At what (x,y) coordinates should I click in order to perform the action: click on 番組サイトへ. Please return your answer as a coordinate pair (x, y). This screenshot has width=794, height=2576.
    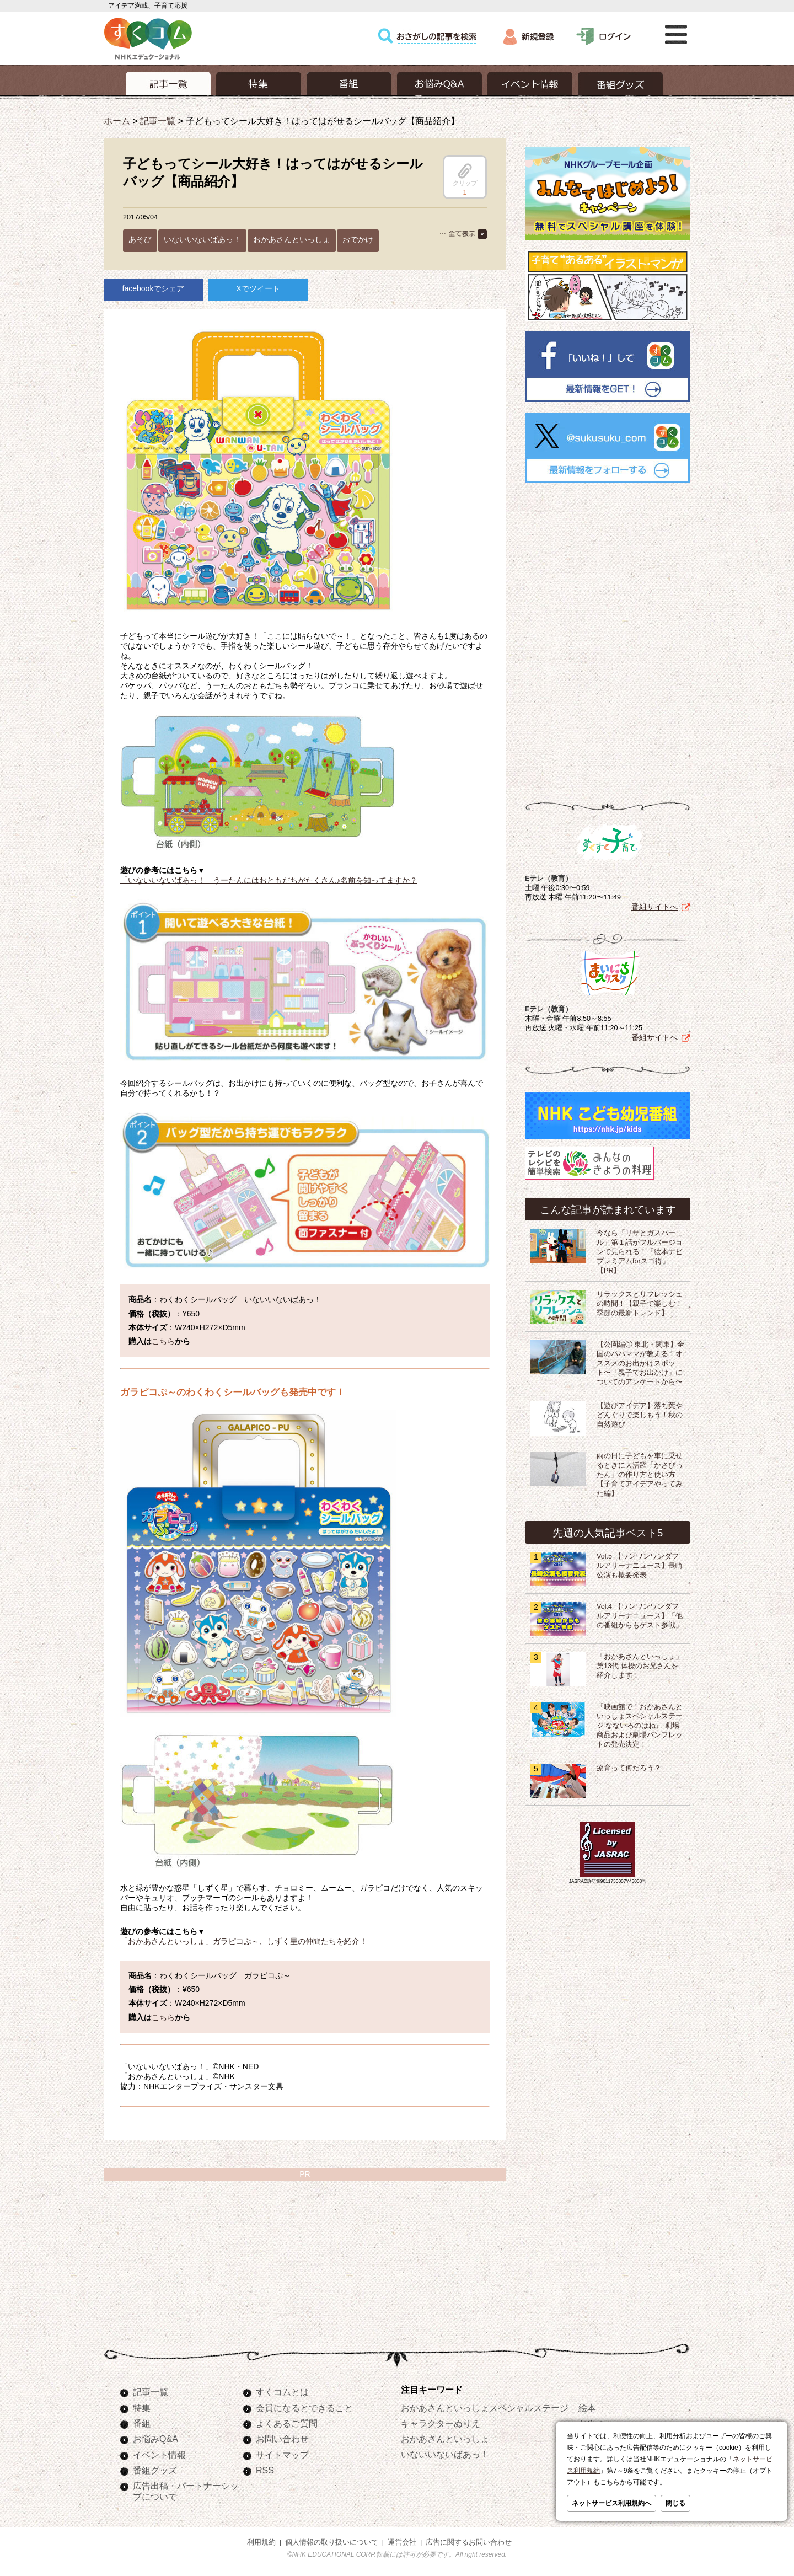
    Looking at the image, I should click on (654, 906).